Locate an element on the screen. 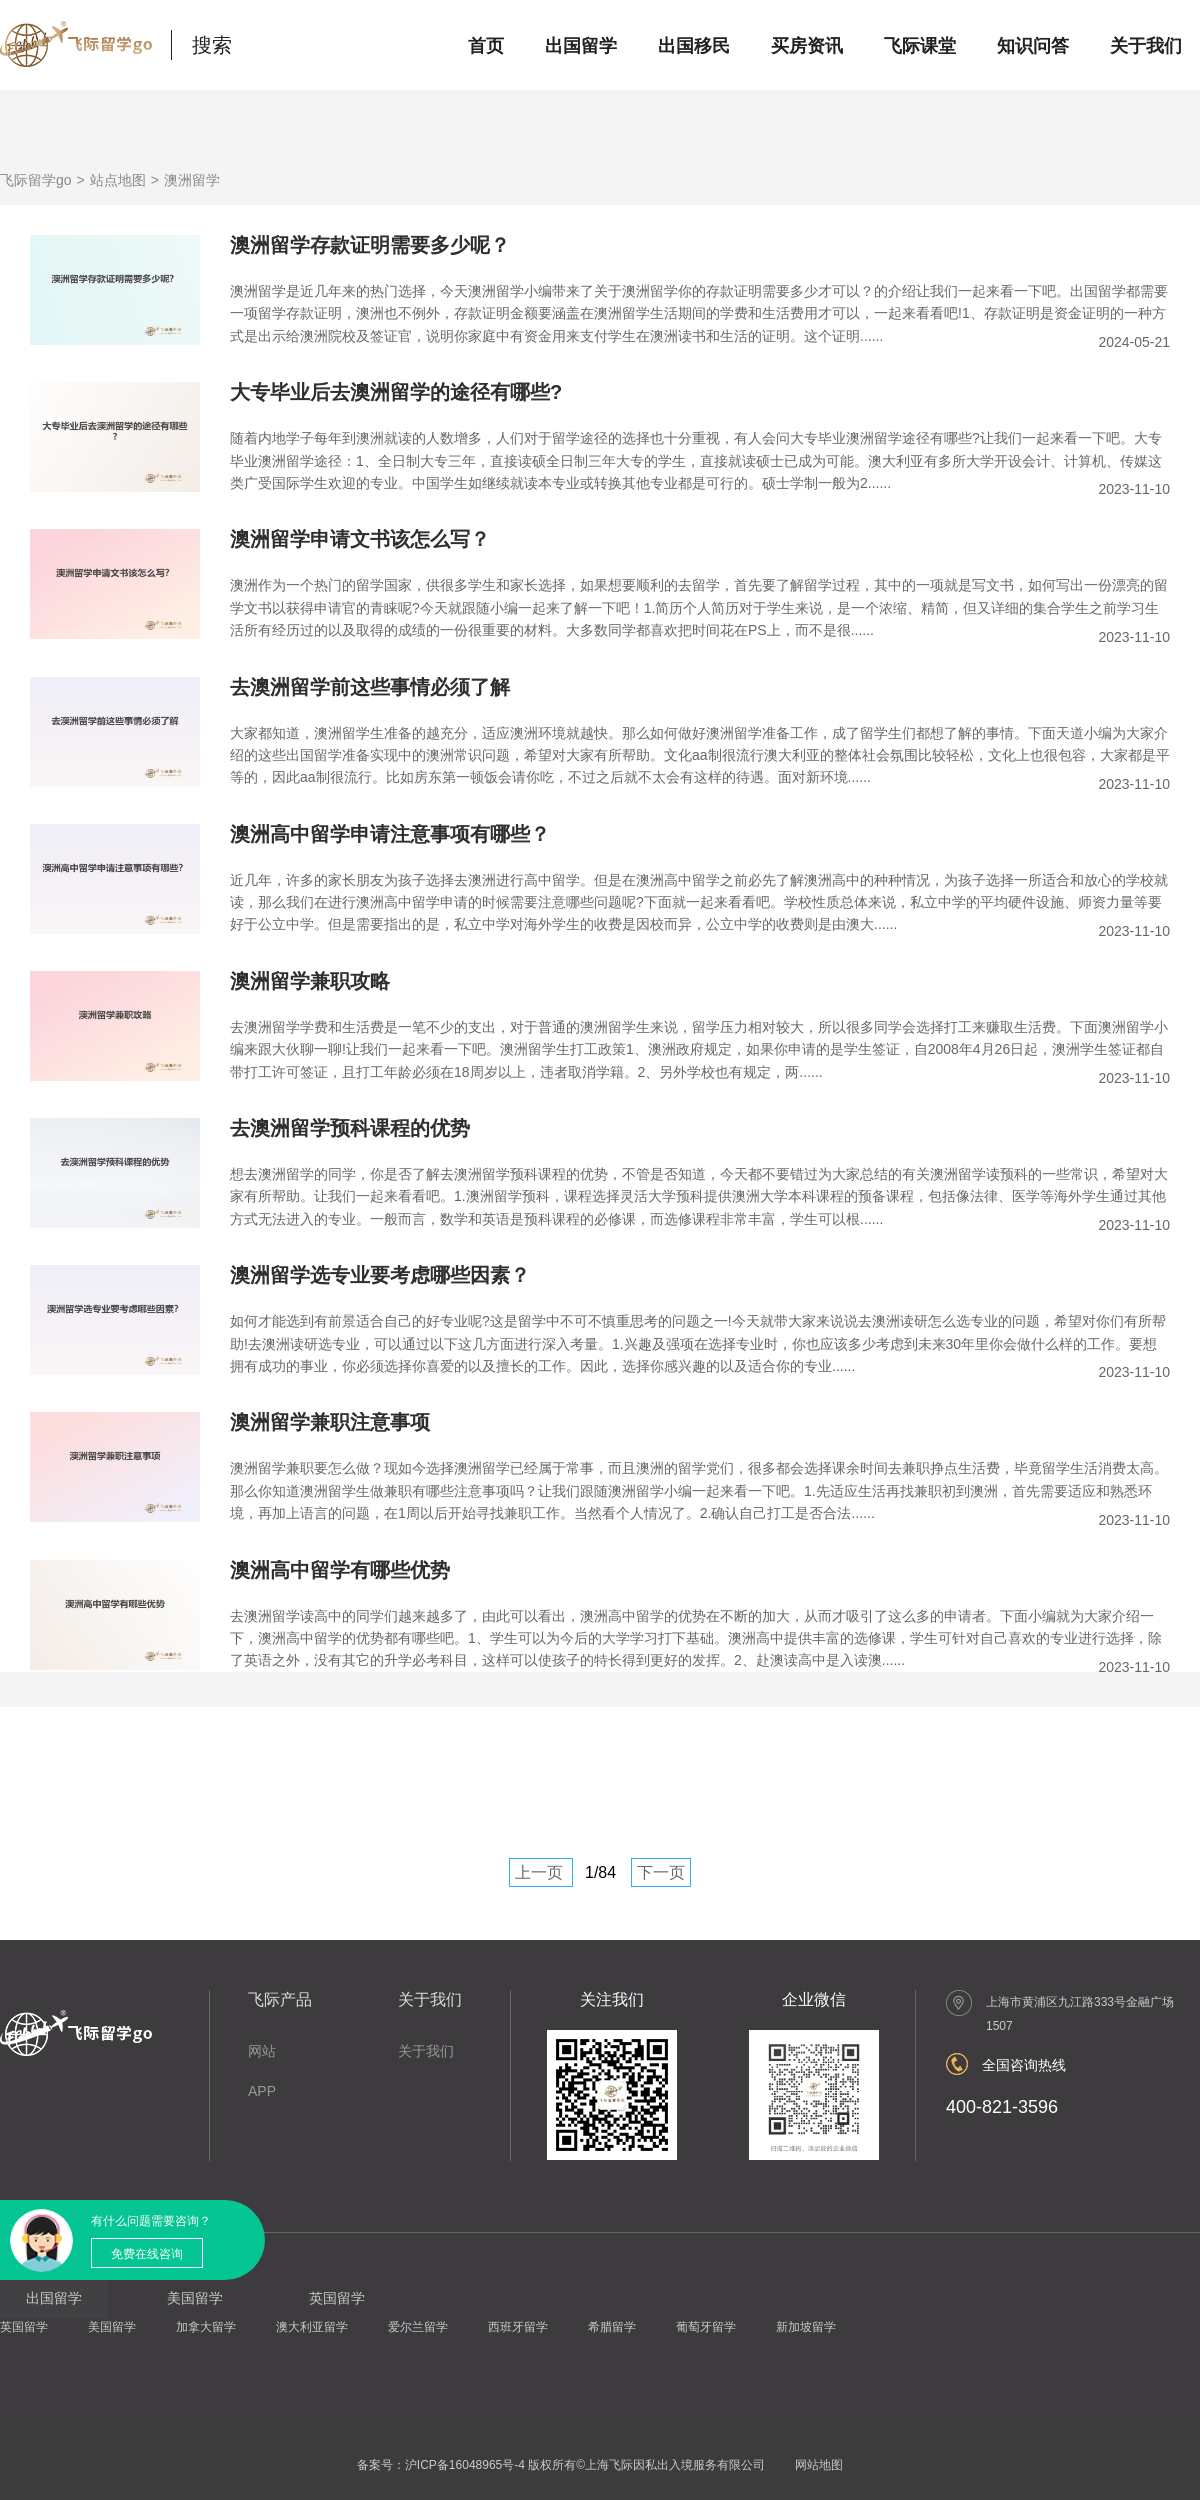  澳洲留学兼职攻略 is located at coordinates (310, 981).